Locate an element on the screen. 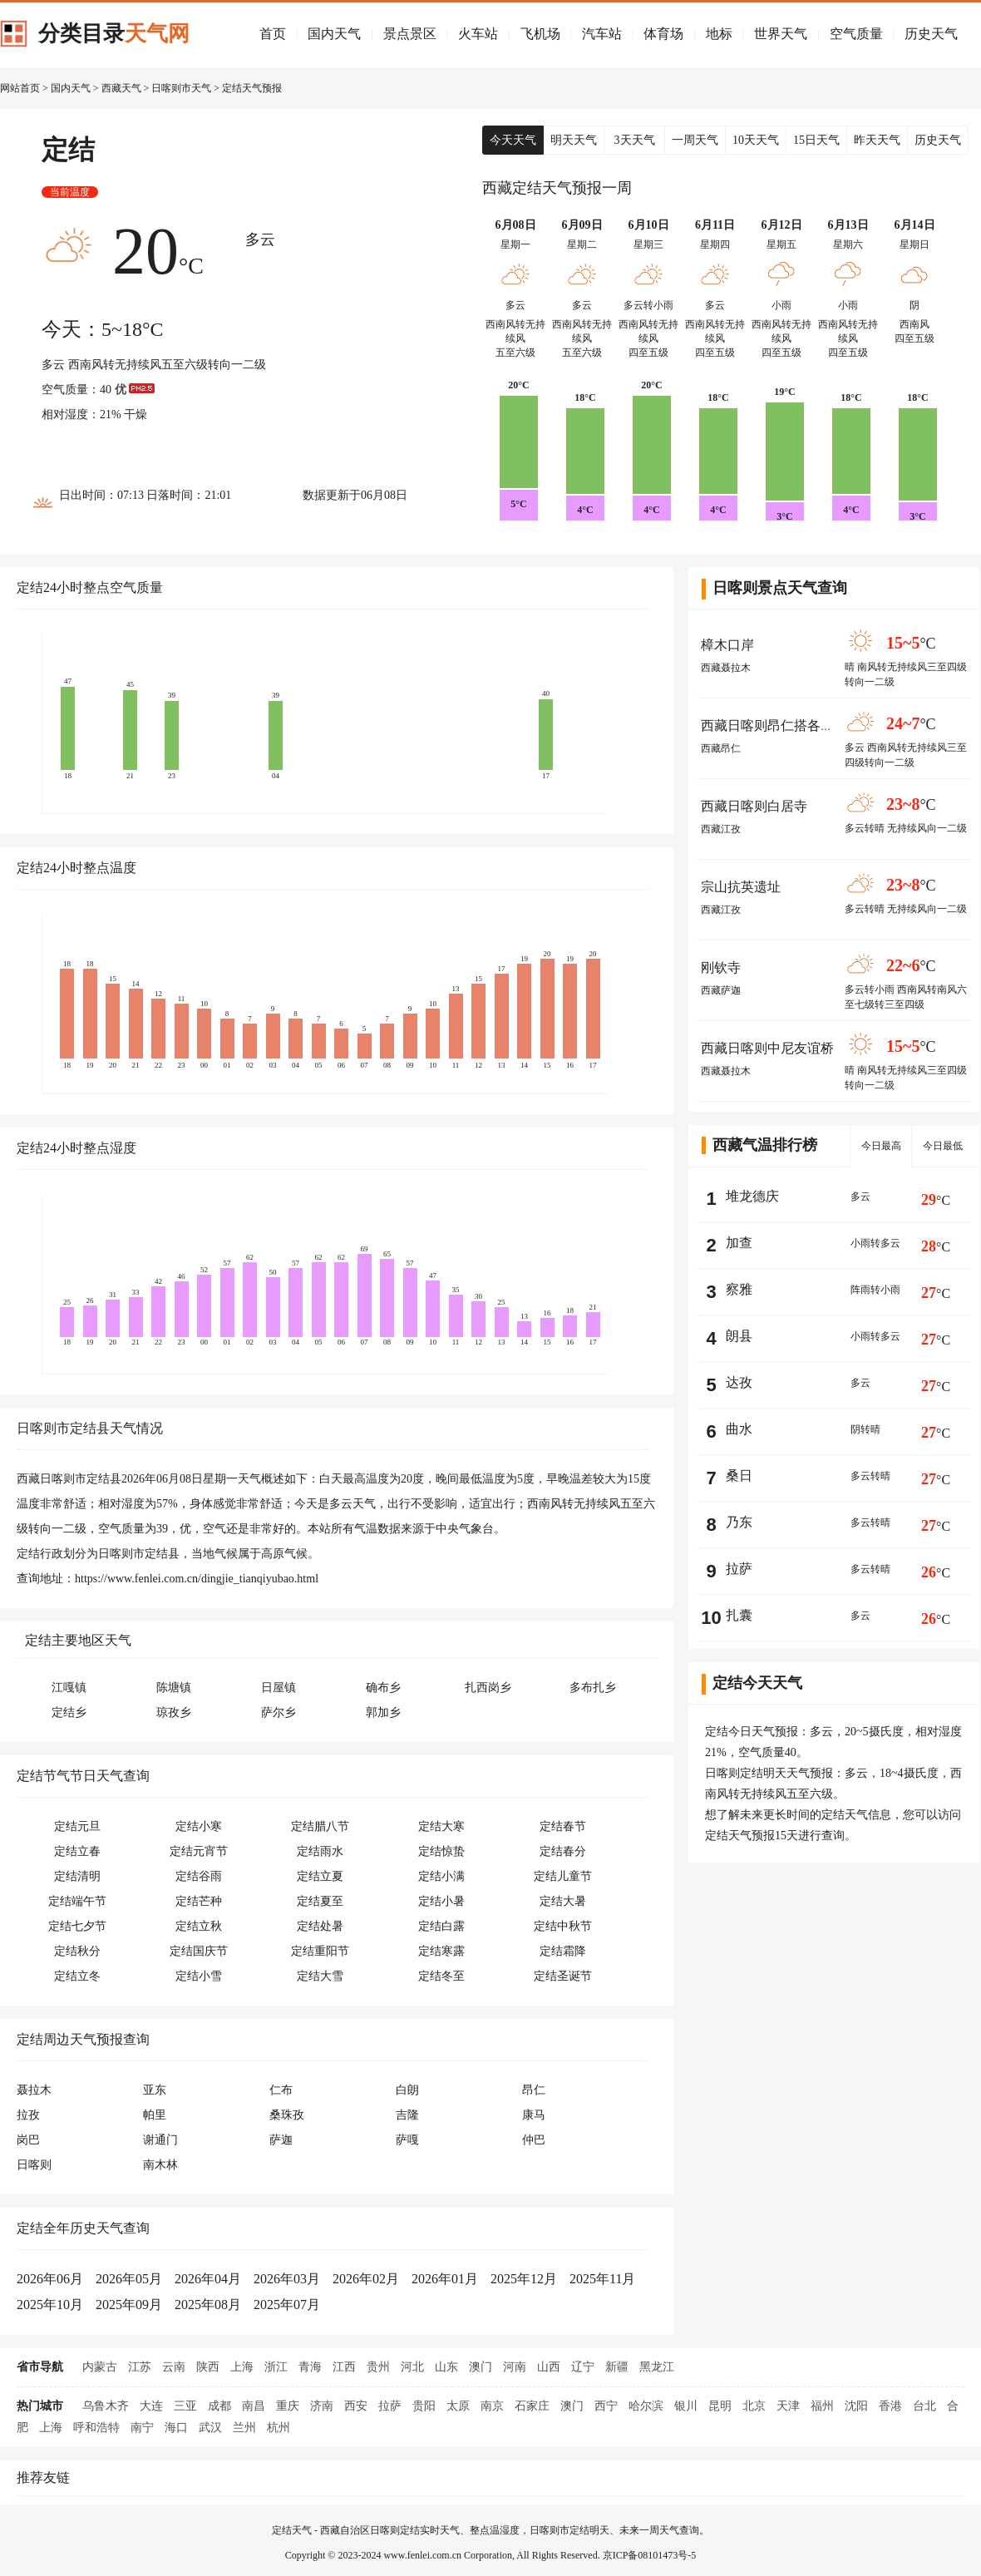 The width and height of the screenshot is (981, 2576). 定结冬至 is located at coordinates (441, 1976).